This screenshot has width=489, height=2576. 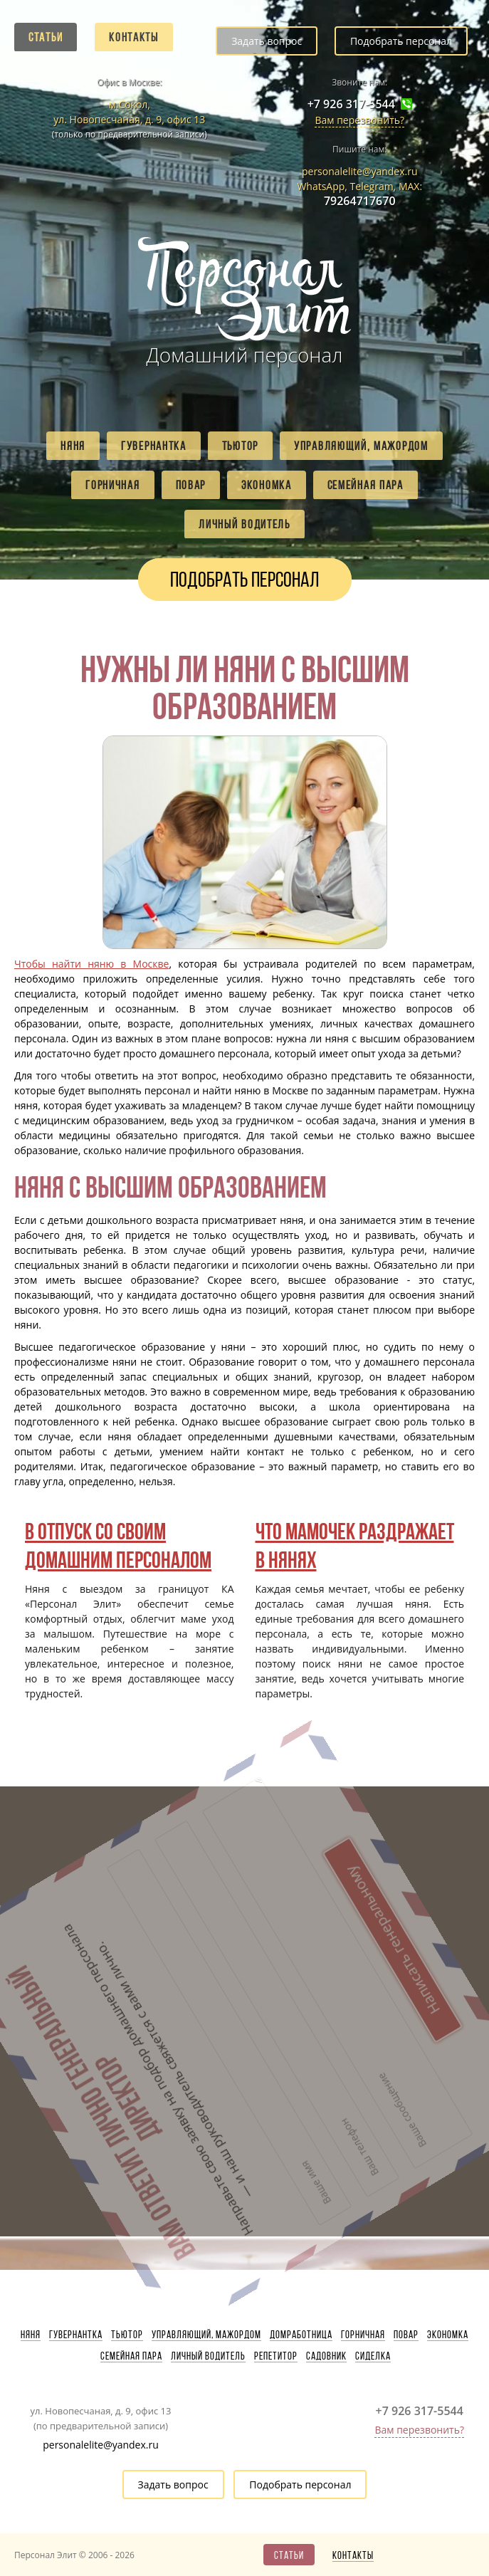 What do you see at coordinates (266, 484) in the screenshot?
I see `Экономка` at bounding box center [266, 484].